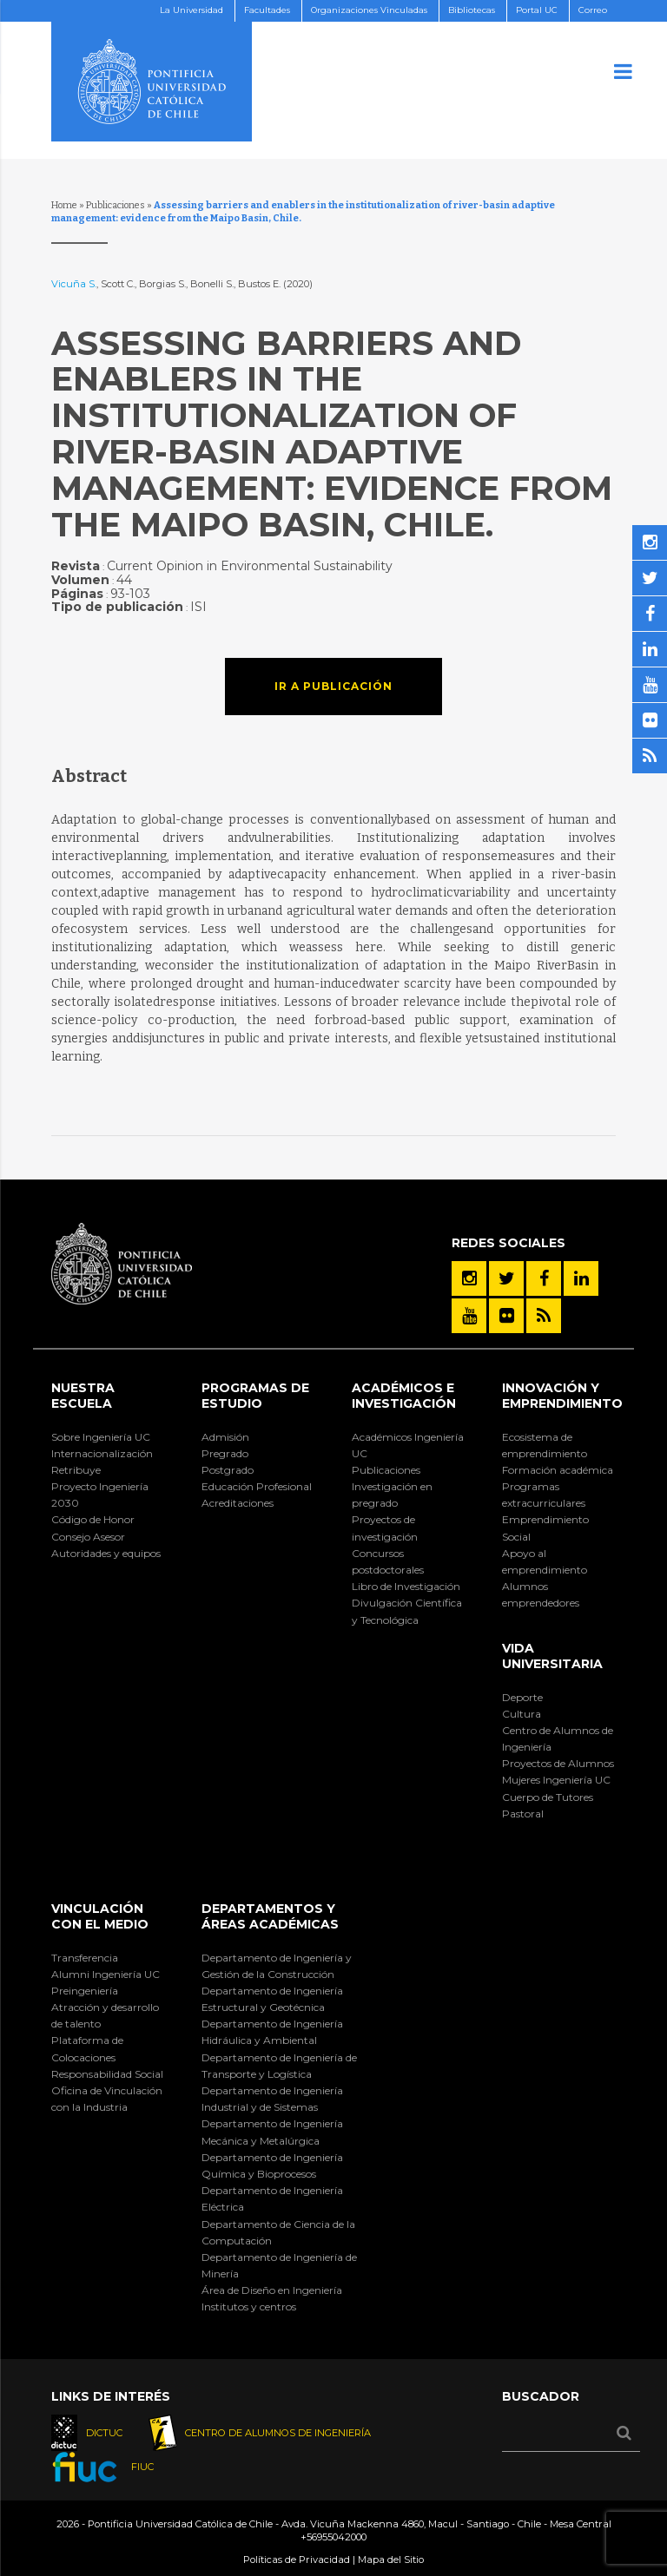 This screenshot has height=2576, width=667. Describe the element at coordinates (271, 2290) in the screenshot. I see `Área de Diseño en Ingeniería` at that location.